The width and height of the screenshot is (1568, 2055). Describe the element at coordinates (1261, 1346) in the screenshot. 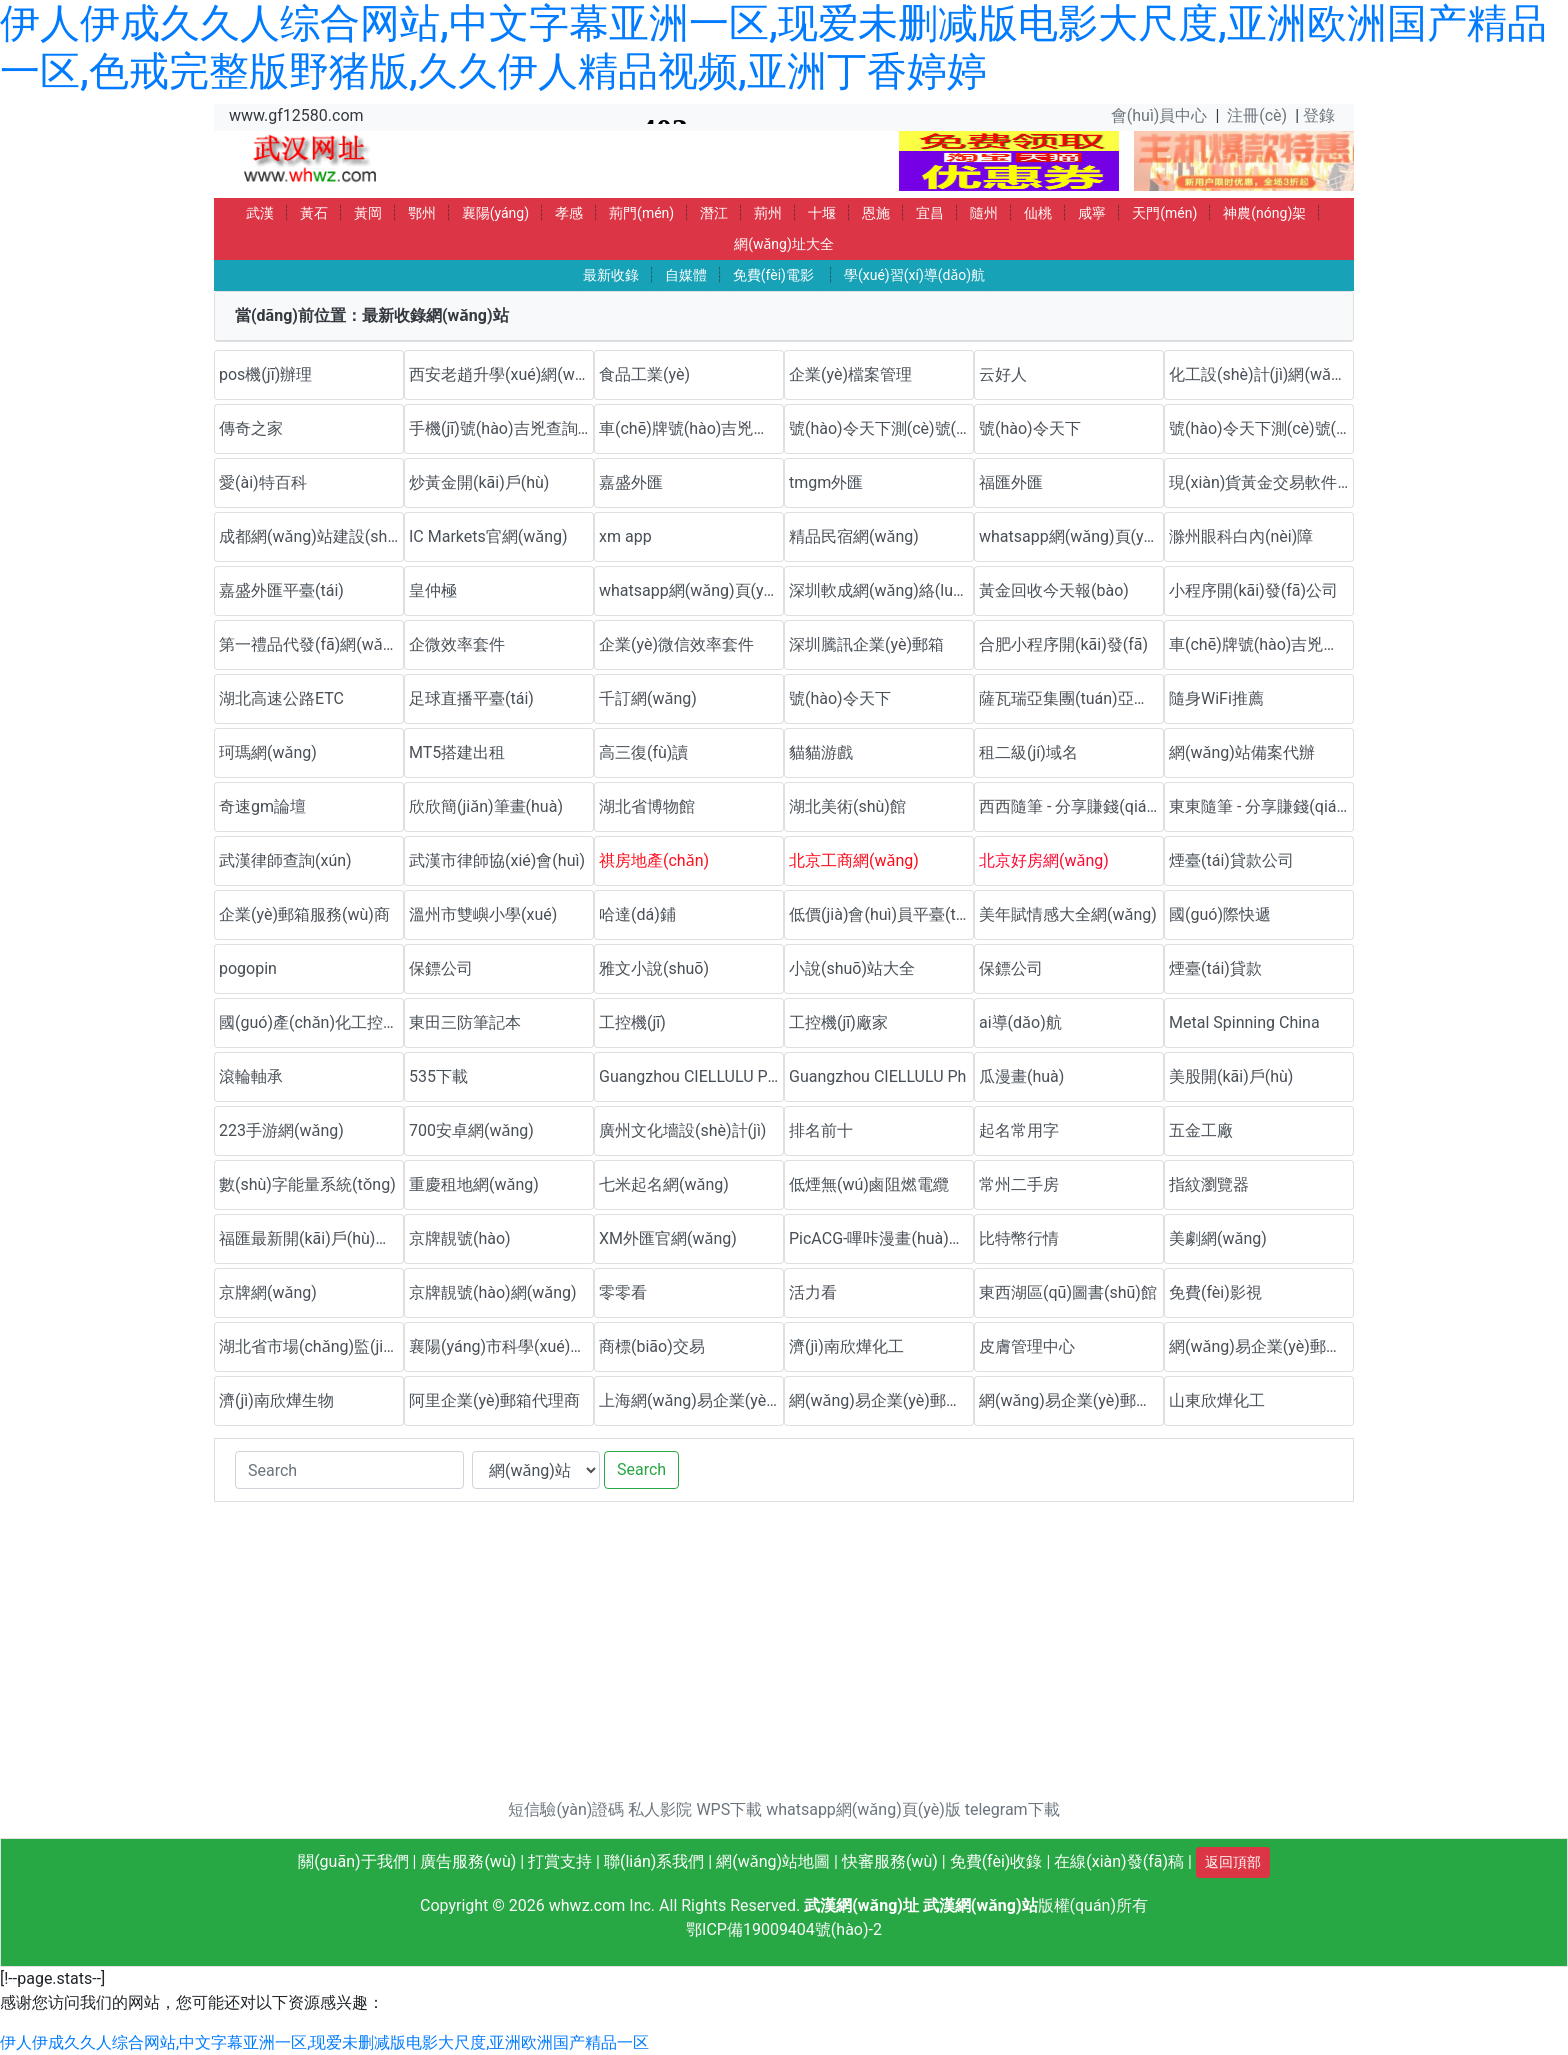

I see `網(wǎng)易企業(yè)郵箱優(yōu)惠` at that location.